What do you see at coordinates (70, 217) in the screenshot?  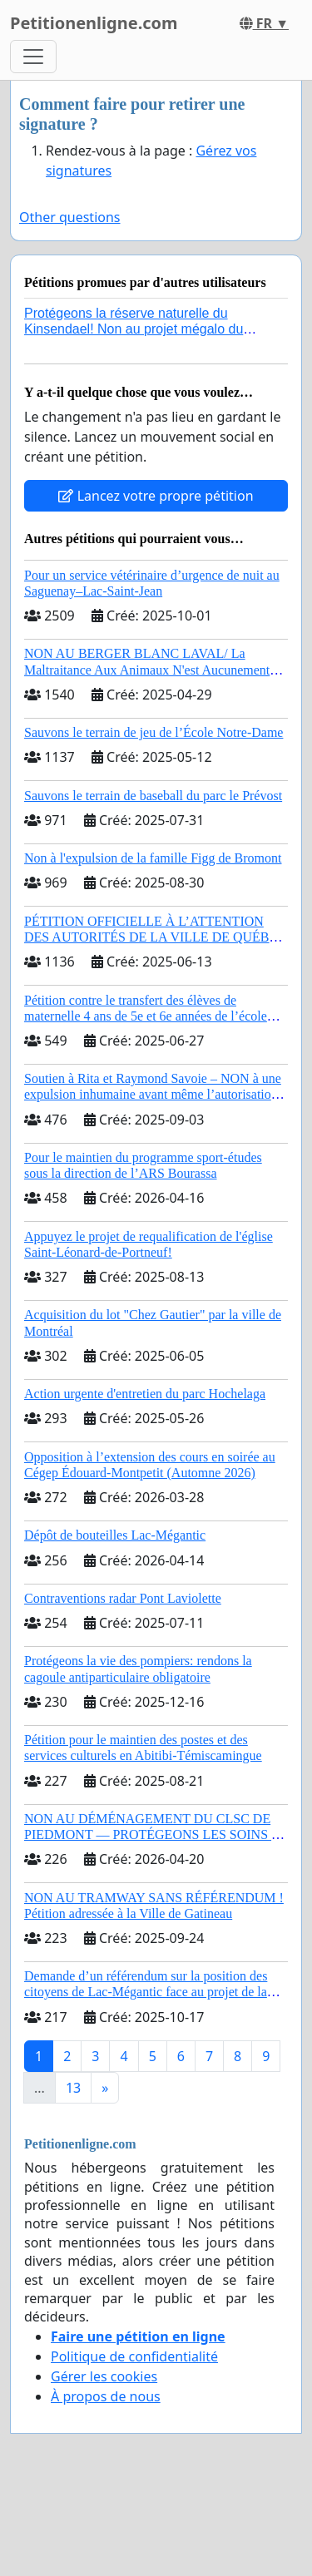 I see `Other questions` at bounding box center [70, 217].